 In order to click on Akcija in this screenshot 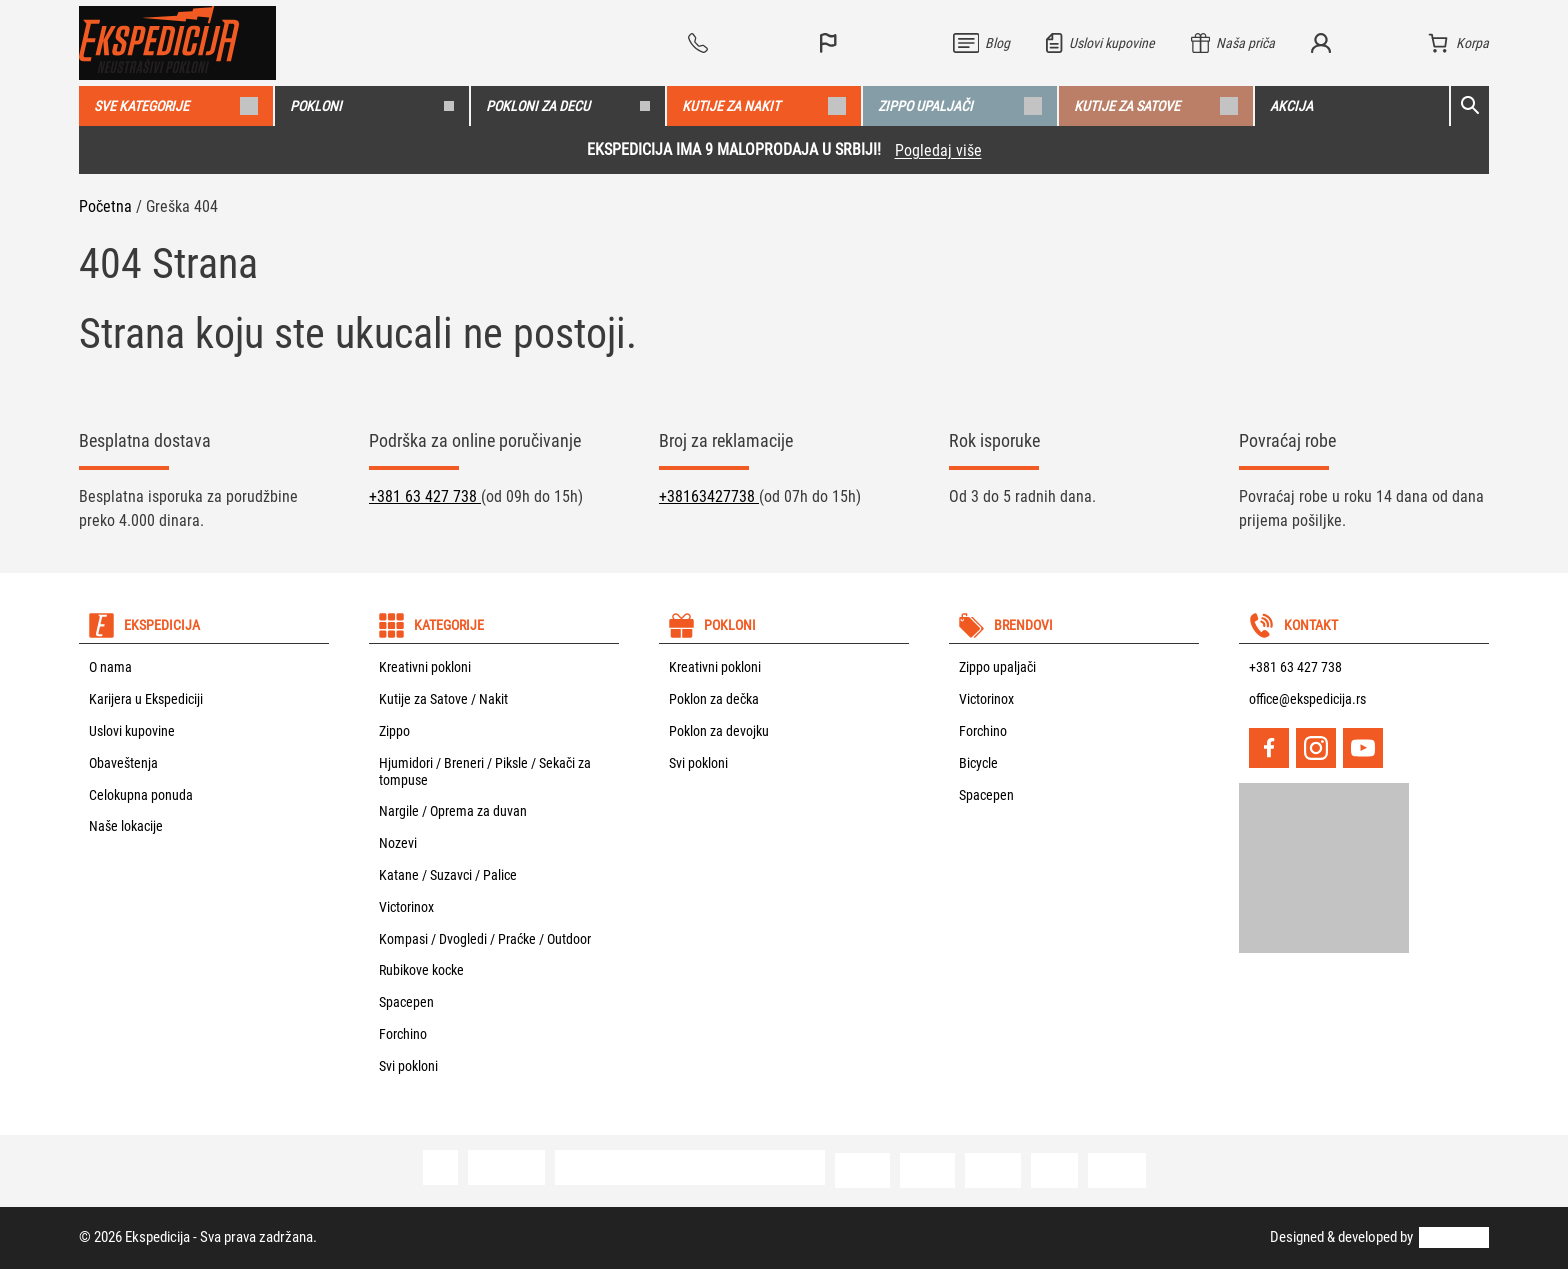, I will do `click(1291, 106)`.